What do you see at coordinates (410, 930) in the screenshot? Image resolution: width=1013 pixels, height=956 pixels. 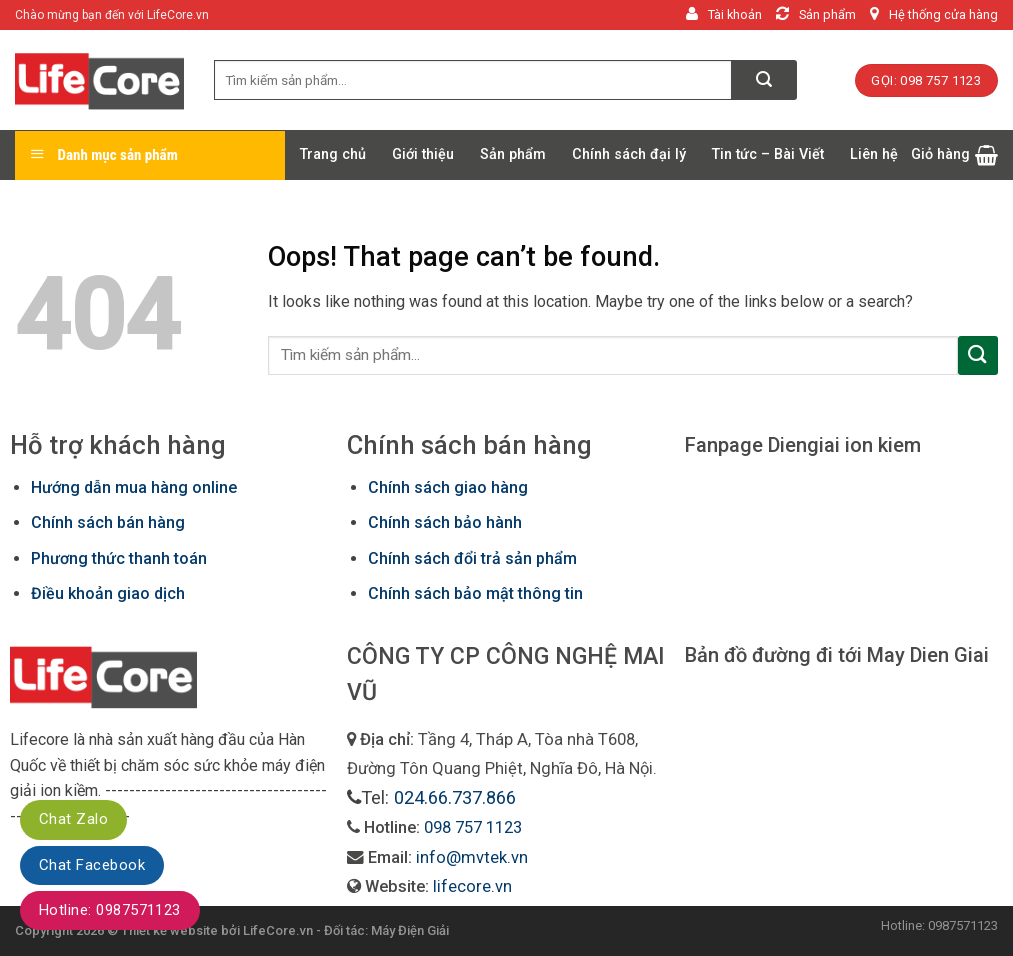 I see `Máy Điện Giải` at bounding box center [410, 930].